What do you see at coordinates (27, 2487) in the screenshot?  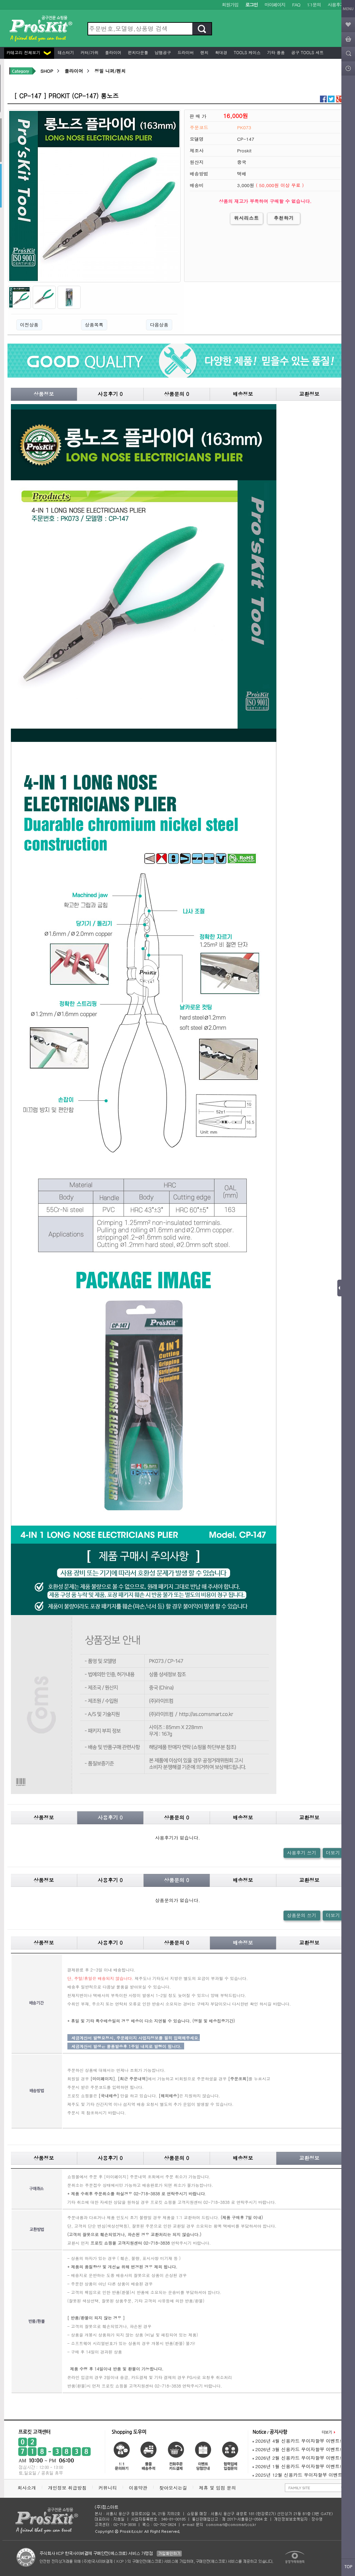 I see `회사소개` at bounding box center [27, 2487].